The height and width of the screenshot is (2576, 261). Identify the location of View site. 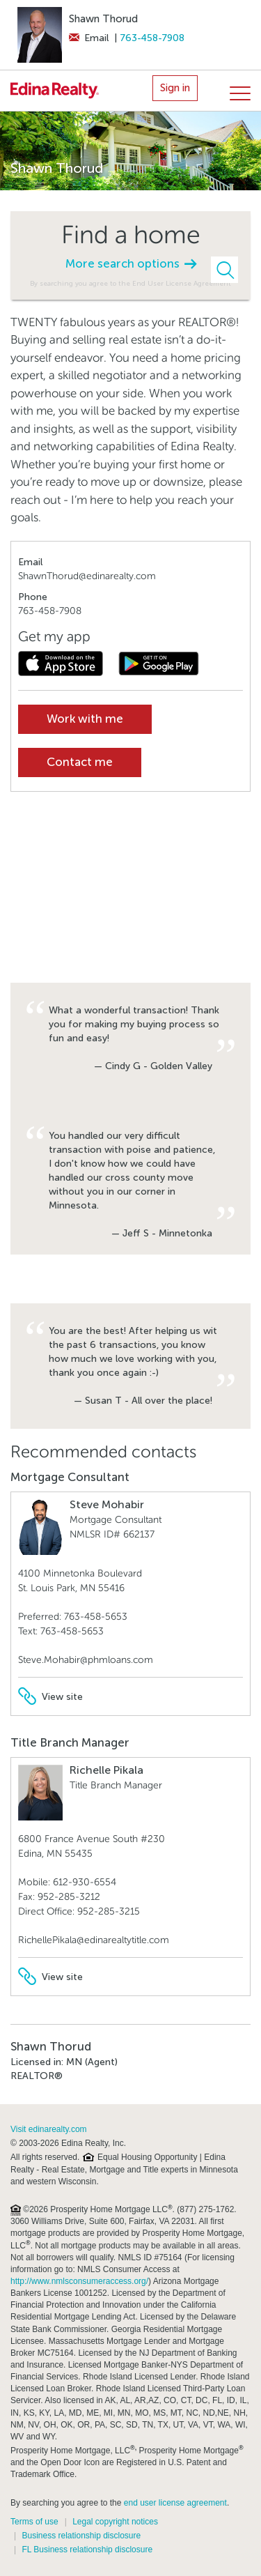
(50, 1697).